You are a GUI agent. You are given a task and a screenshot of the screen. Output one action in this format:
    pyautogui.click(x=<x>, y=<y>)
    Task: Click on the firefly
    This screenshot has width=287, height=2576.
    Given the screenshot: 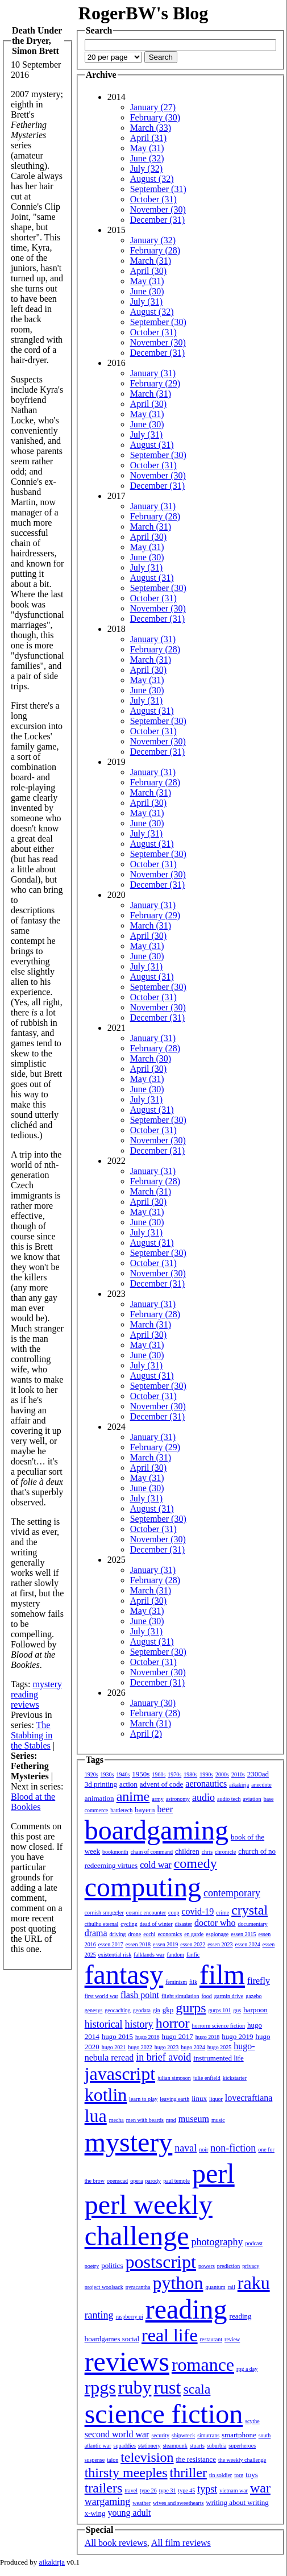 What is the action you would take?
    pyautogui.click(x=258, y=1981)
    